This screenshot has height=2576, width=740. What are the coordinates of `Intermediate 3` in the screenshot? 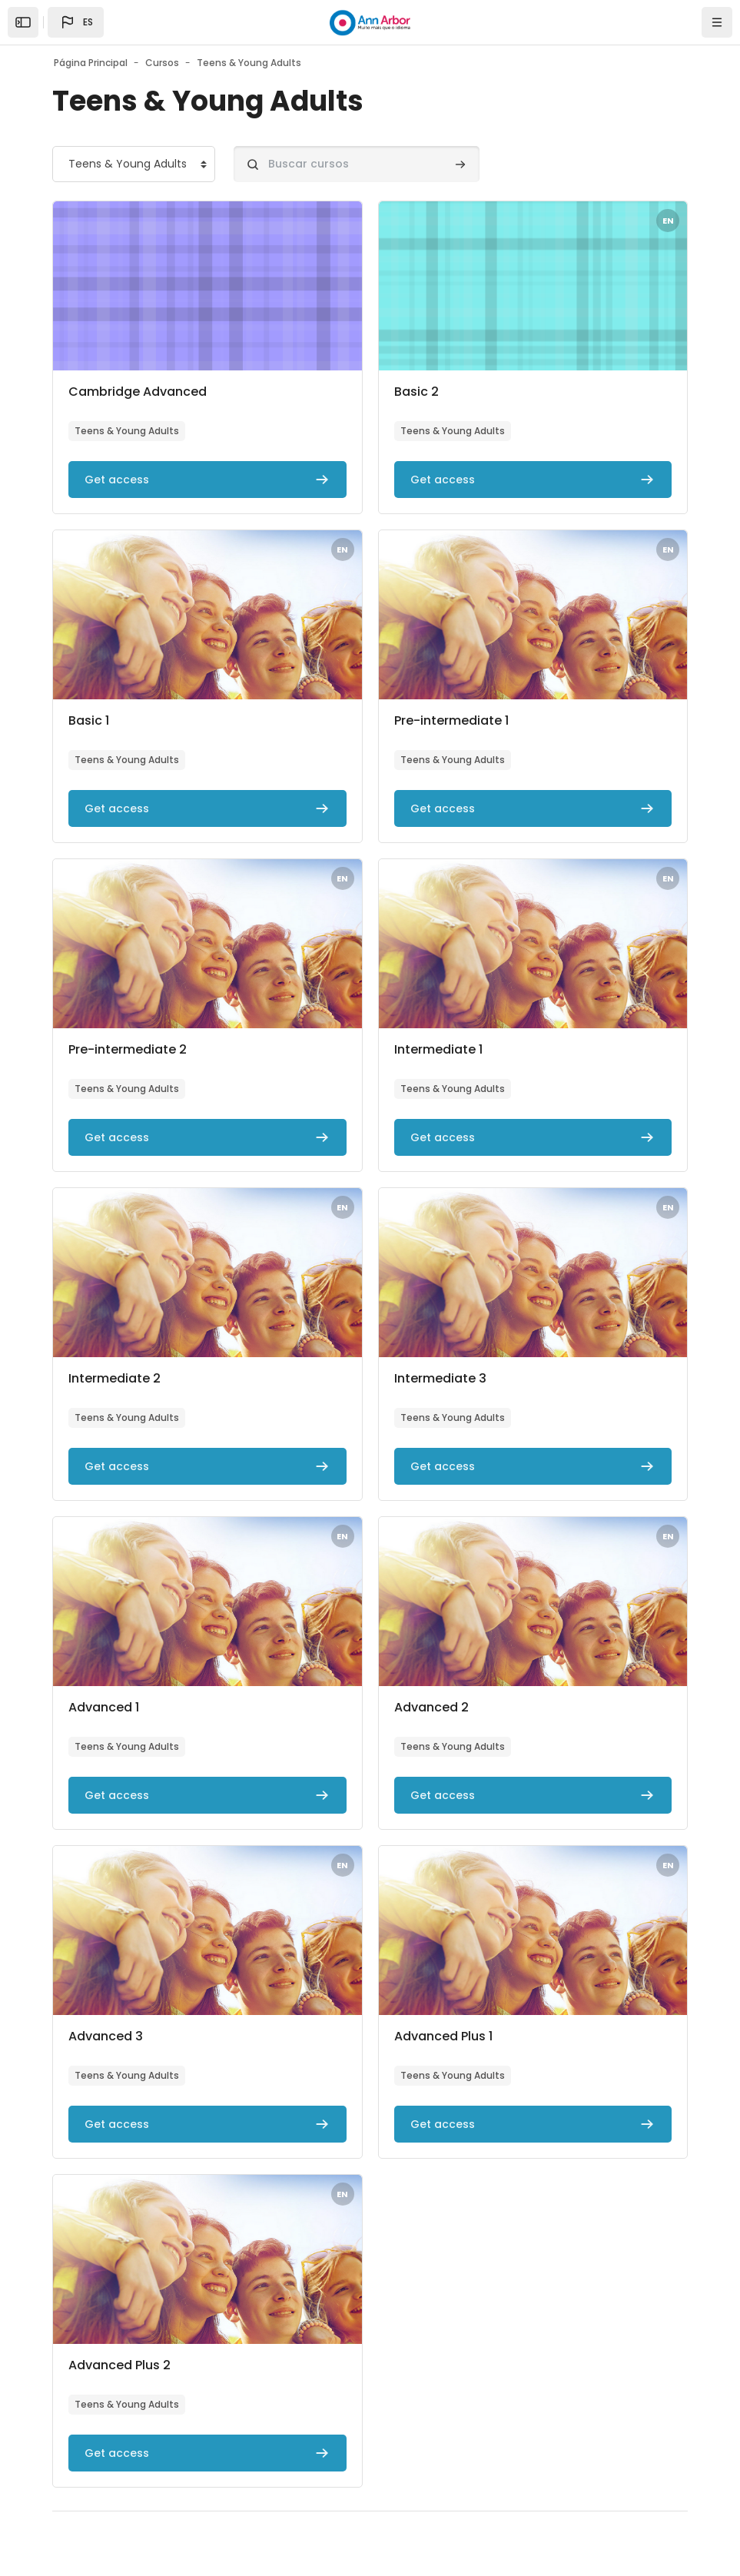 It's located at (440, 1378).